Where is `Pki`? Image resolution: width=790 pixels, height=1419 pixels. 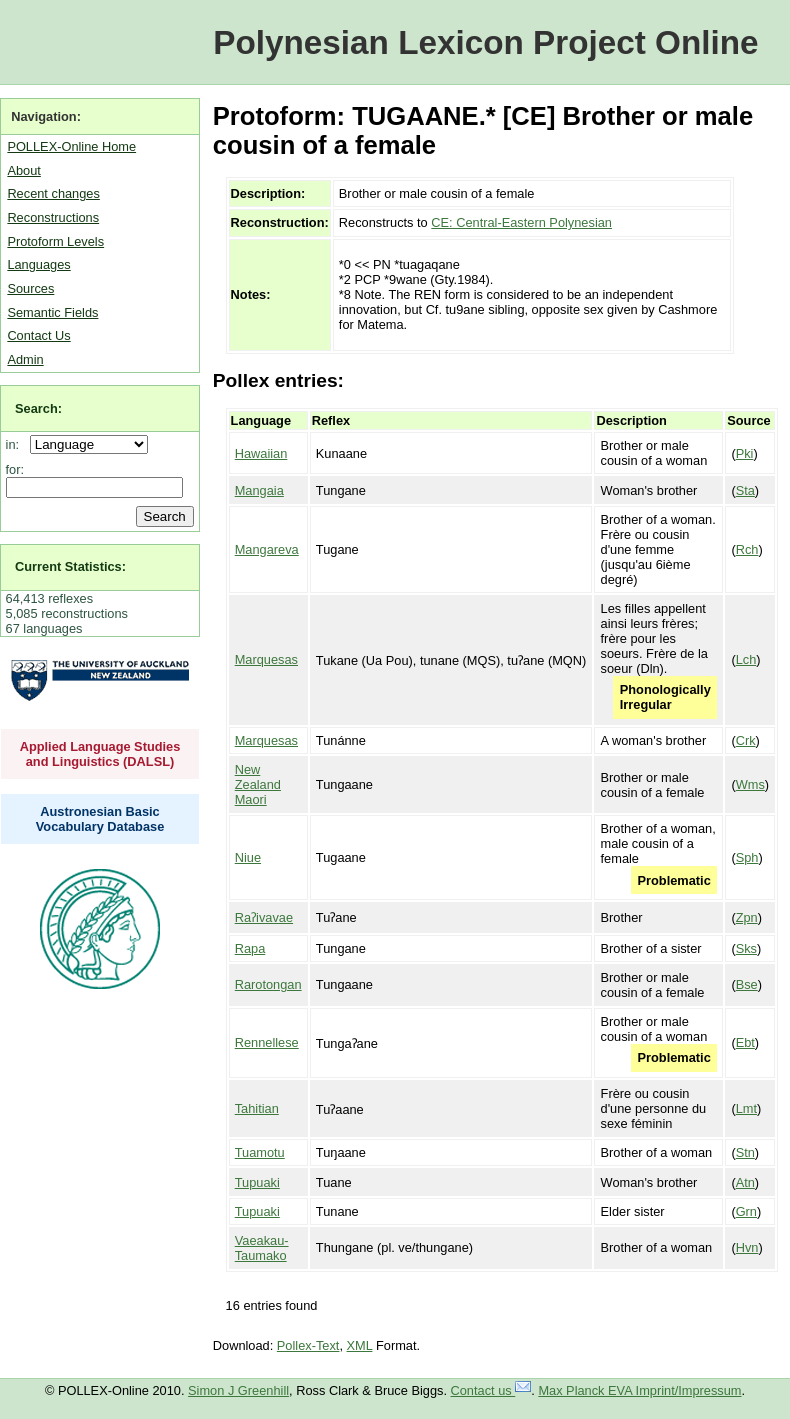 Pki is located at coordinates (745, 453).